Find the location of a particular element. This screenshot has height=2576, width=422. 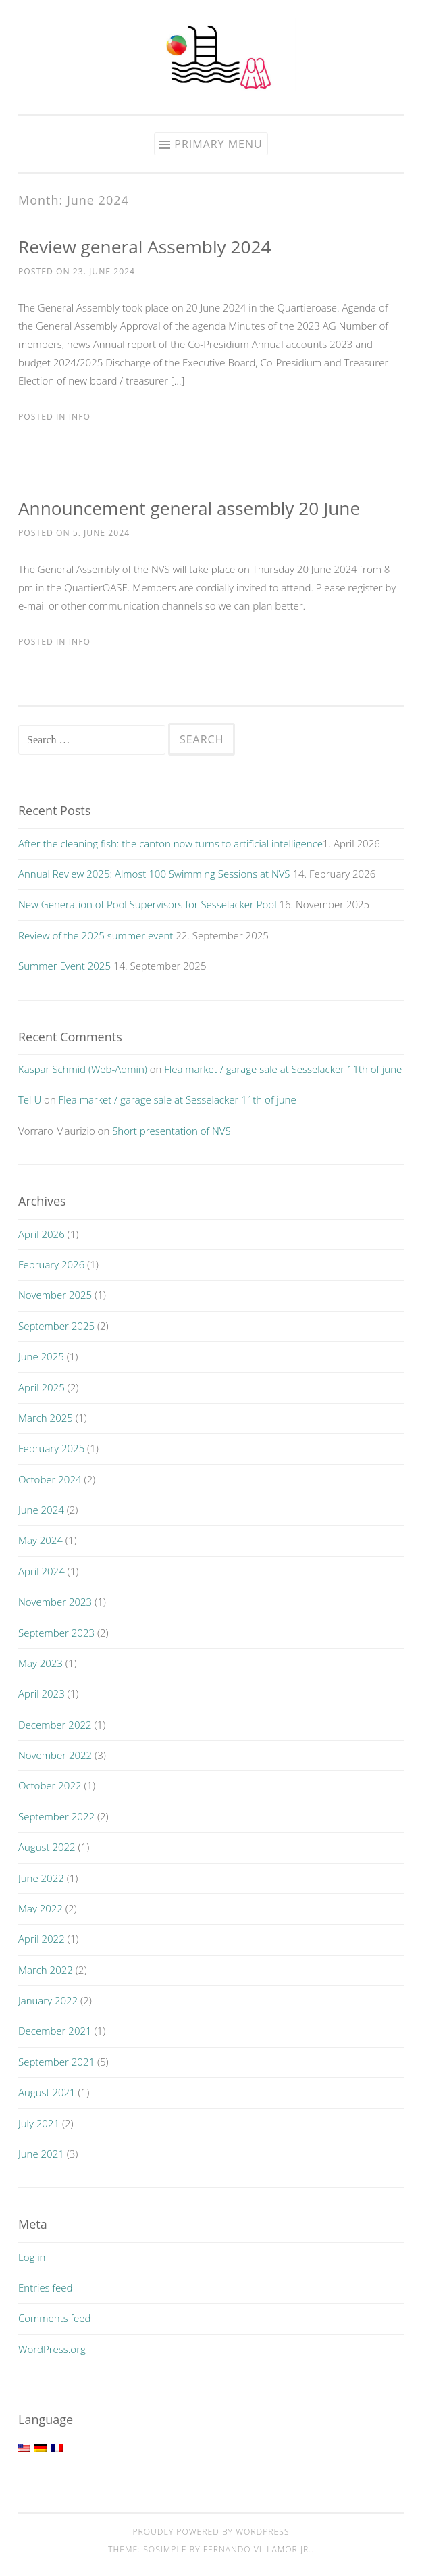

Primary Menu is located at coordinates (218, 144).